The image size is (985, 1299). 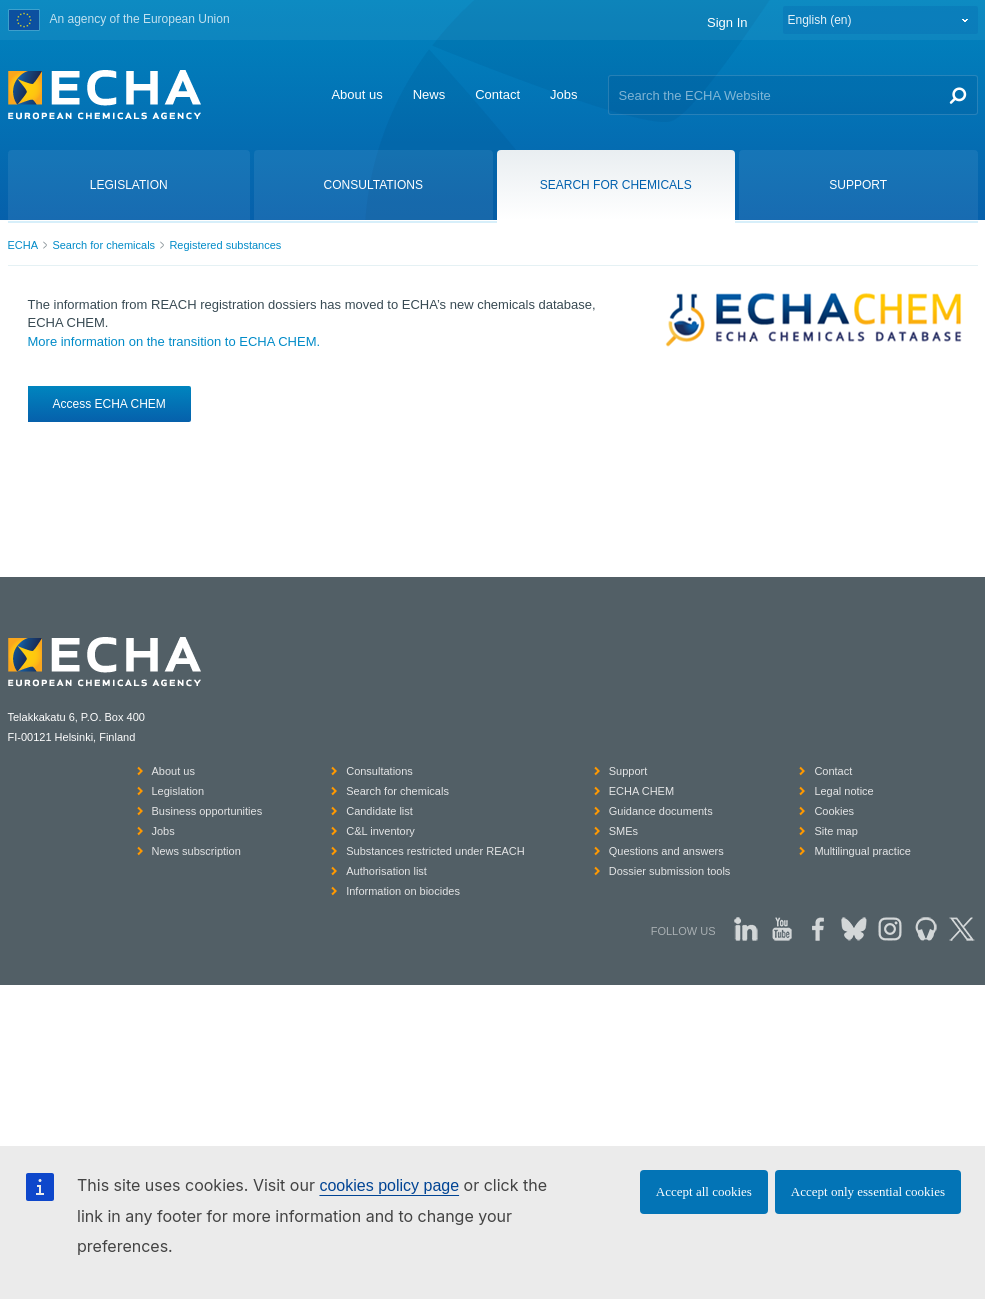 I want to click on About us, so click(x=356, y=94).